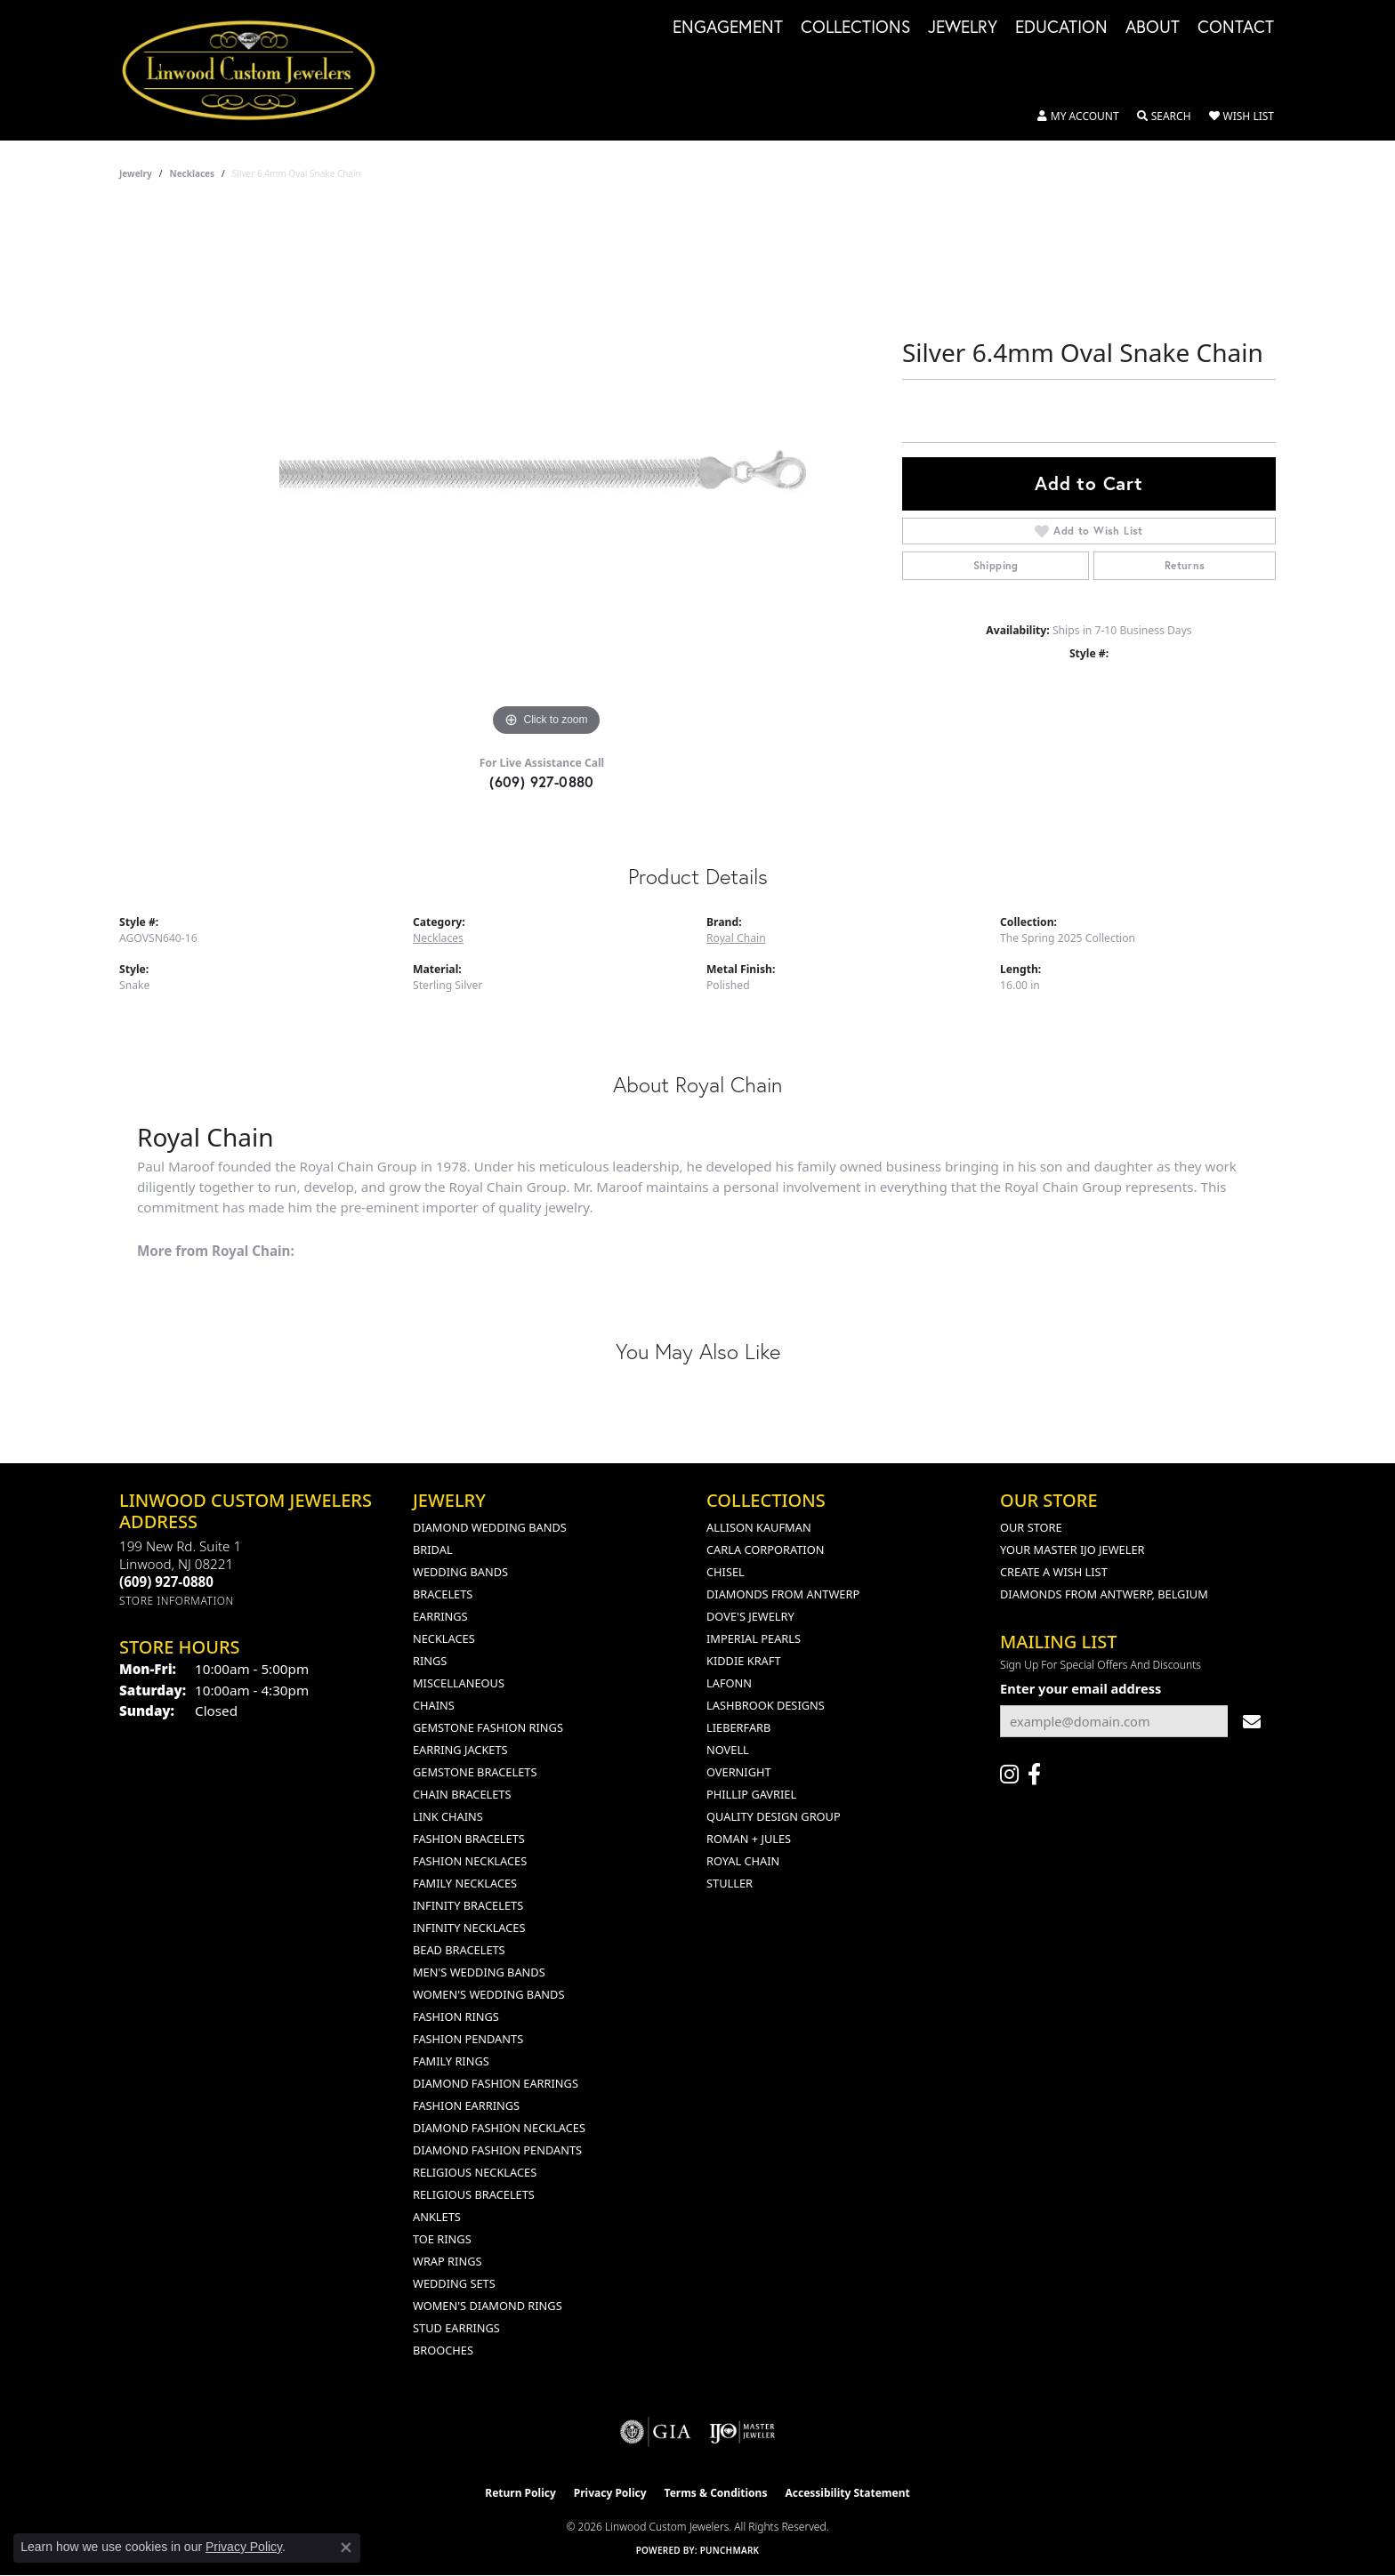  Describe the element at coordinates (434, 1705) in the screenshot. I see `Chains [menuitem]` at that location.